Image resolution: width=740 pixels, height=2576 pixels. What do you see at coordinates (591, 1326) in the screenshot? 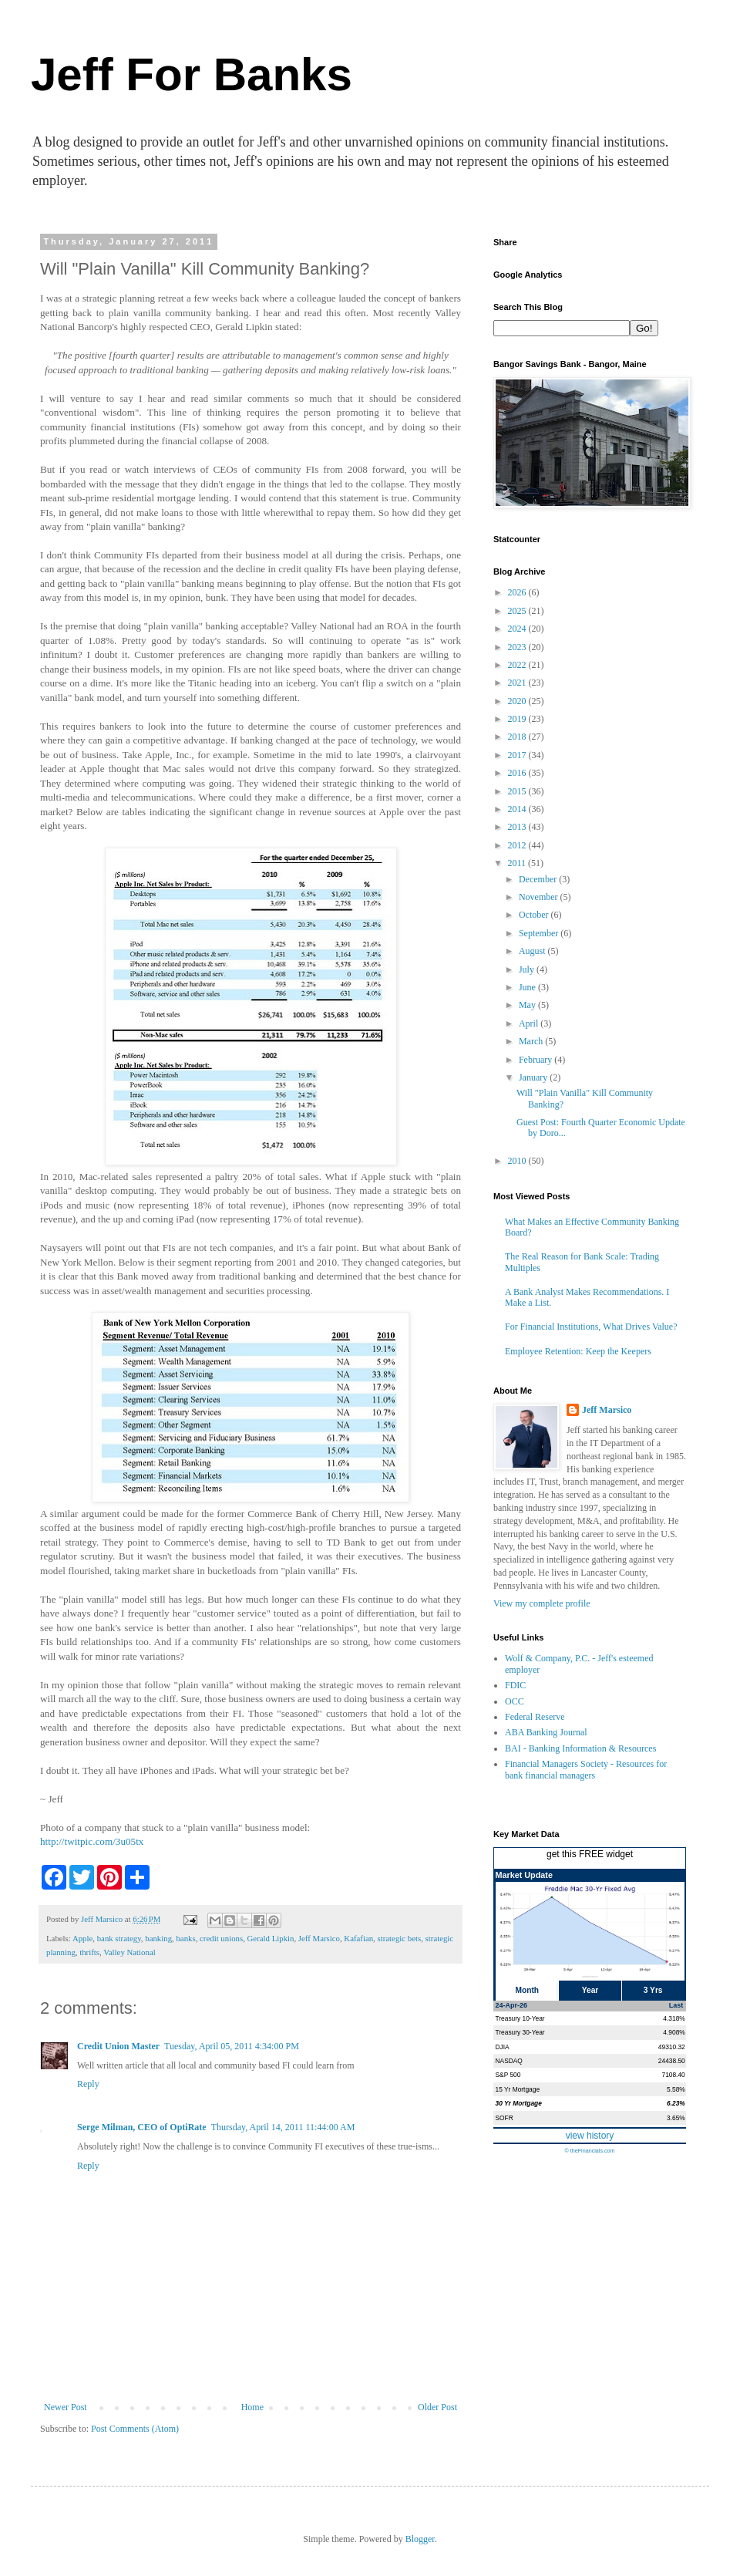
I see `For Financial Institutions, What Drives Value?` at bounding box center [591, 1326].